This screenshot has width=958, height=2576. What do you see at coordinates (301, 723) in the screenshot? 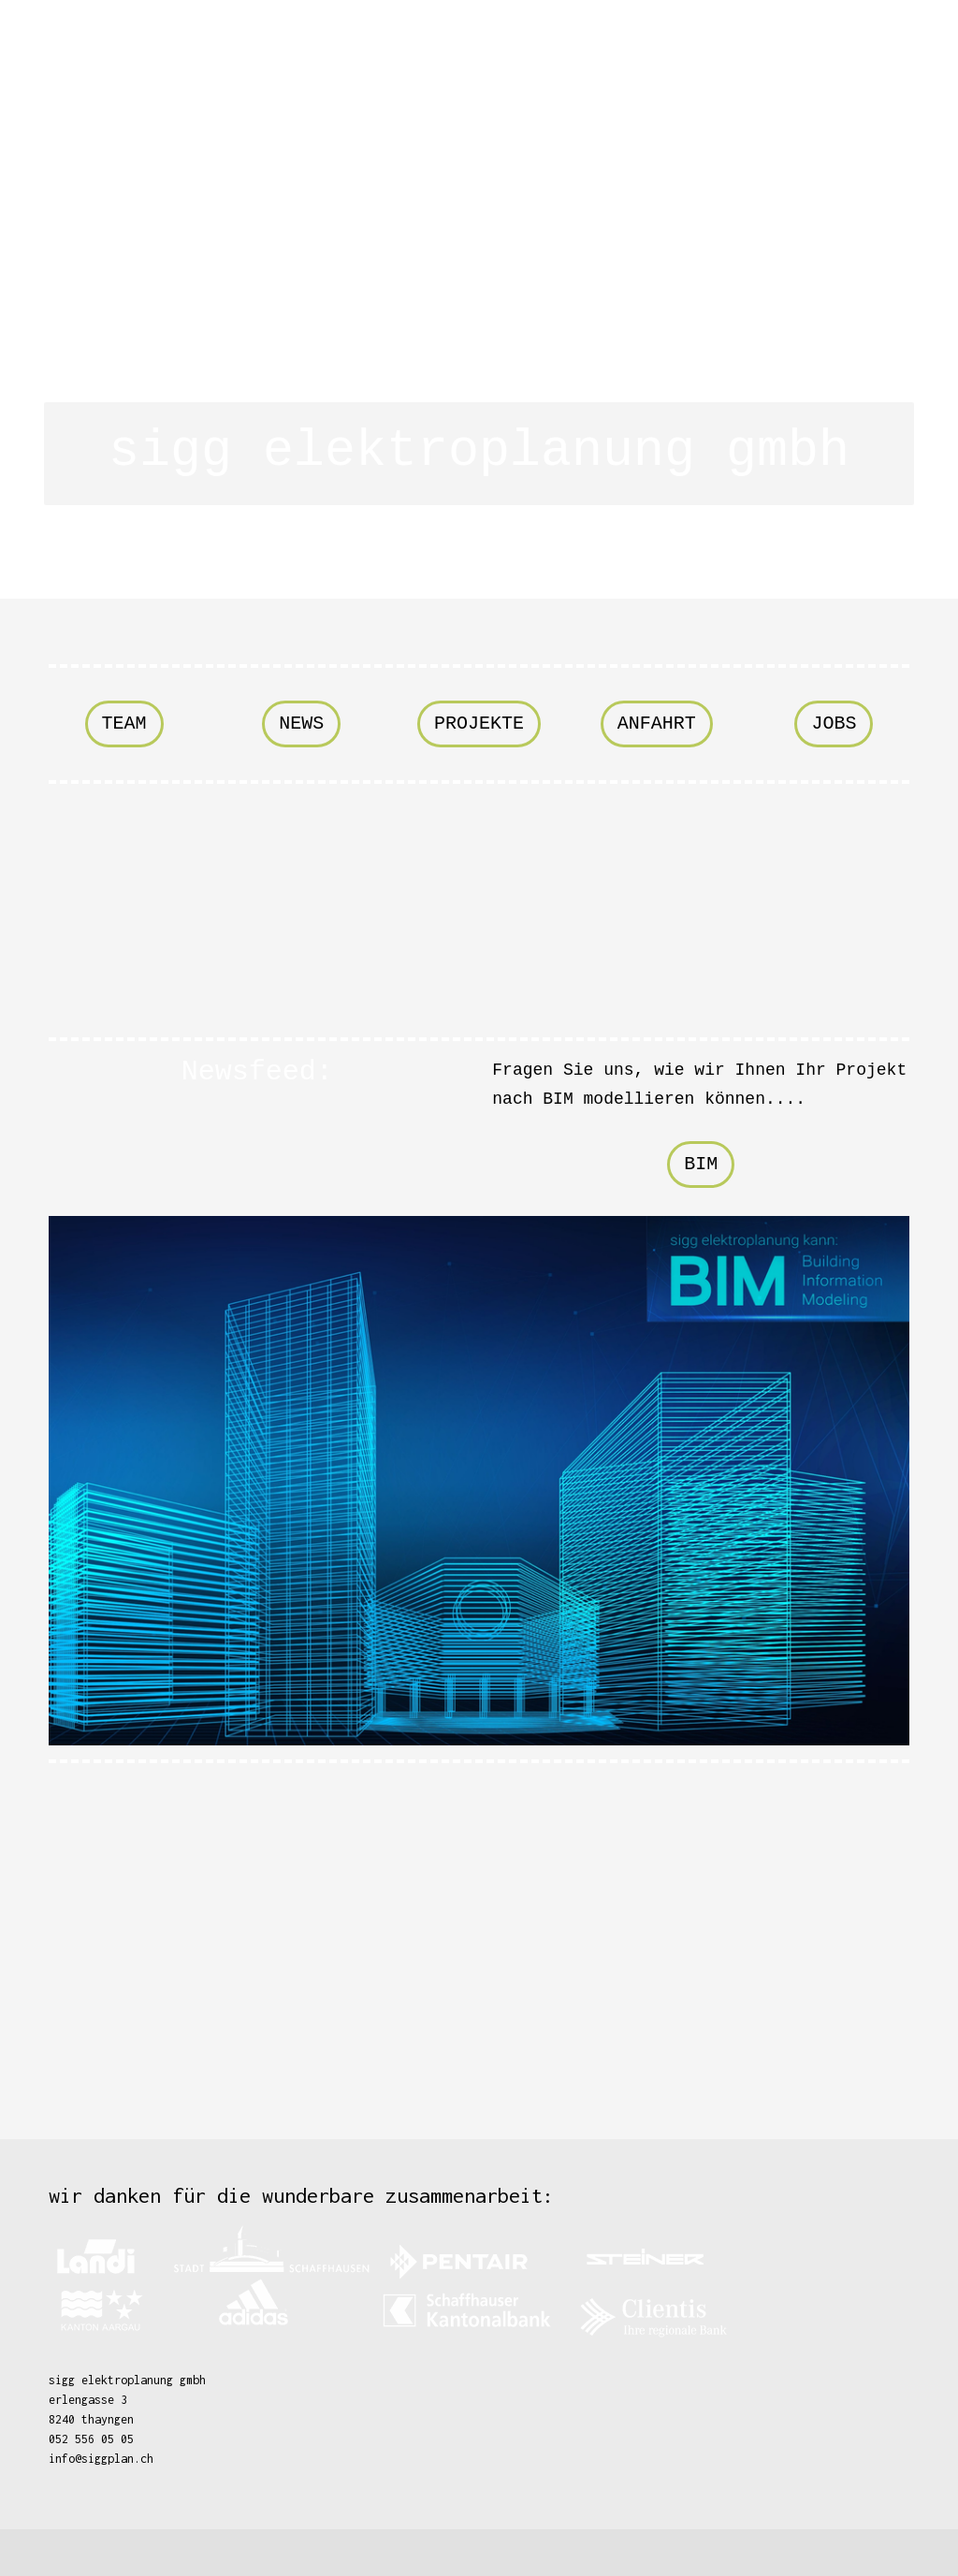
I see `news` at bounding box center [301, 723].